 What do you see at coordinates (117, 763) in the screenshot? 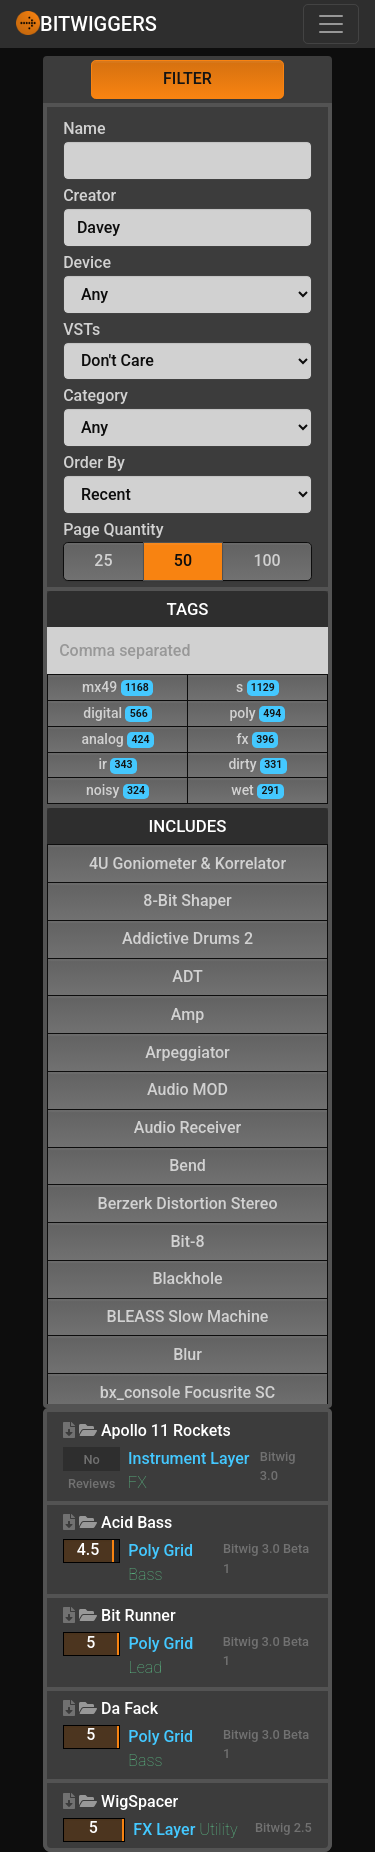
I see `ir` at bounding box center [117, 763].